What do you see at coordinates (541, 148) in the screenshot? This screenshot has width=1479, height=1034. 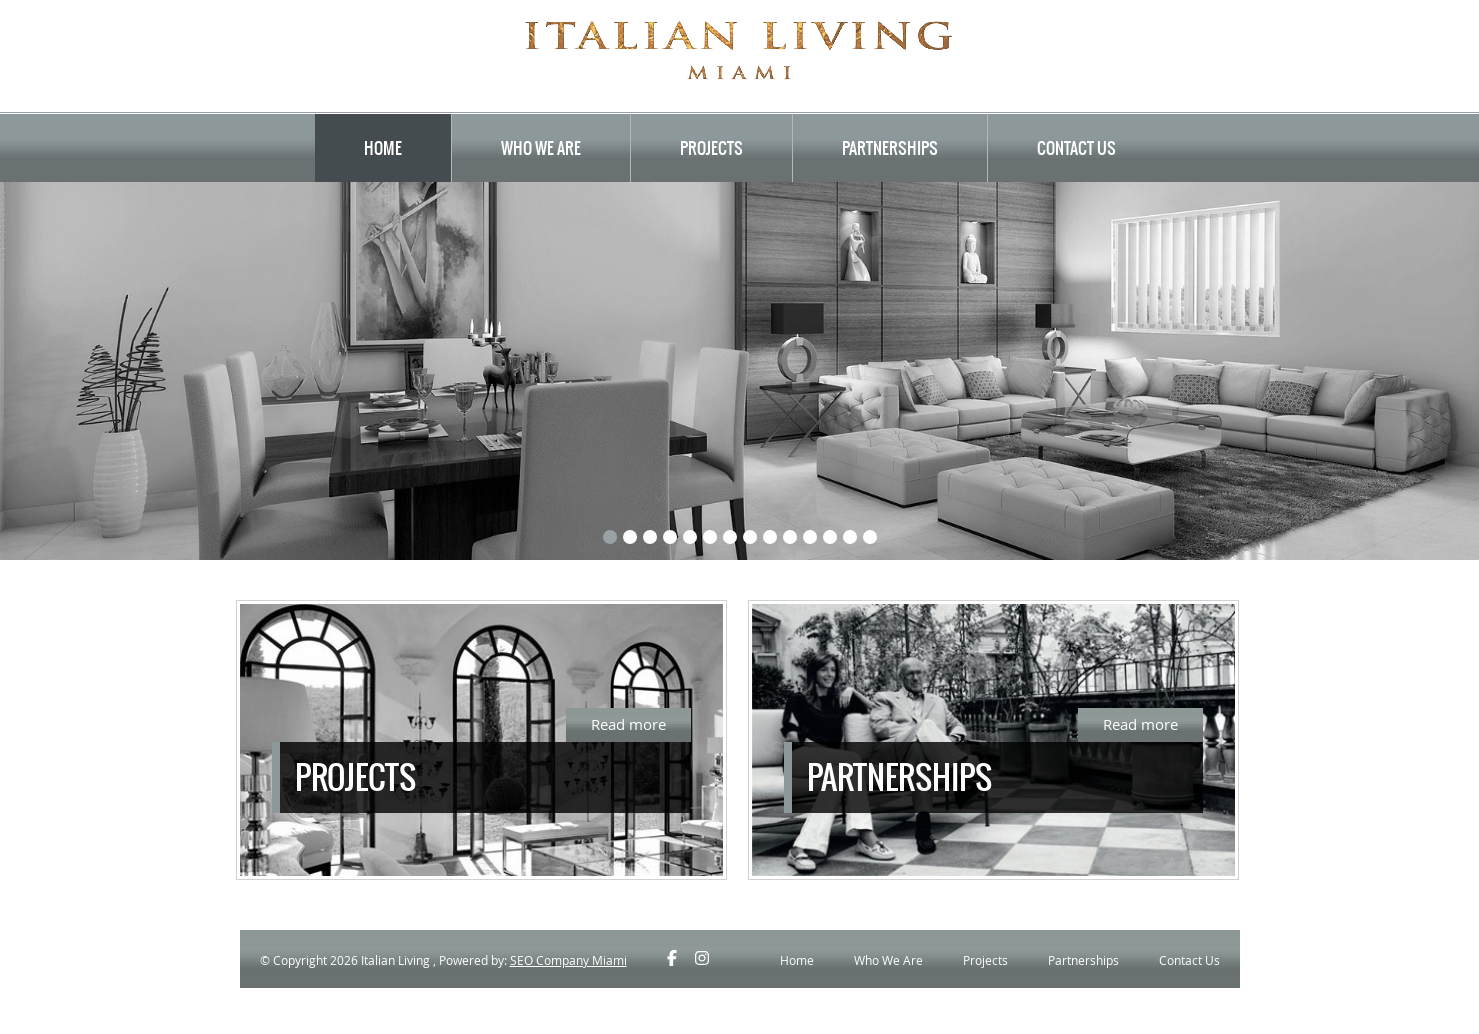 I see `Who We Are` at bounding box center [541, 148].